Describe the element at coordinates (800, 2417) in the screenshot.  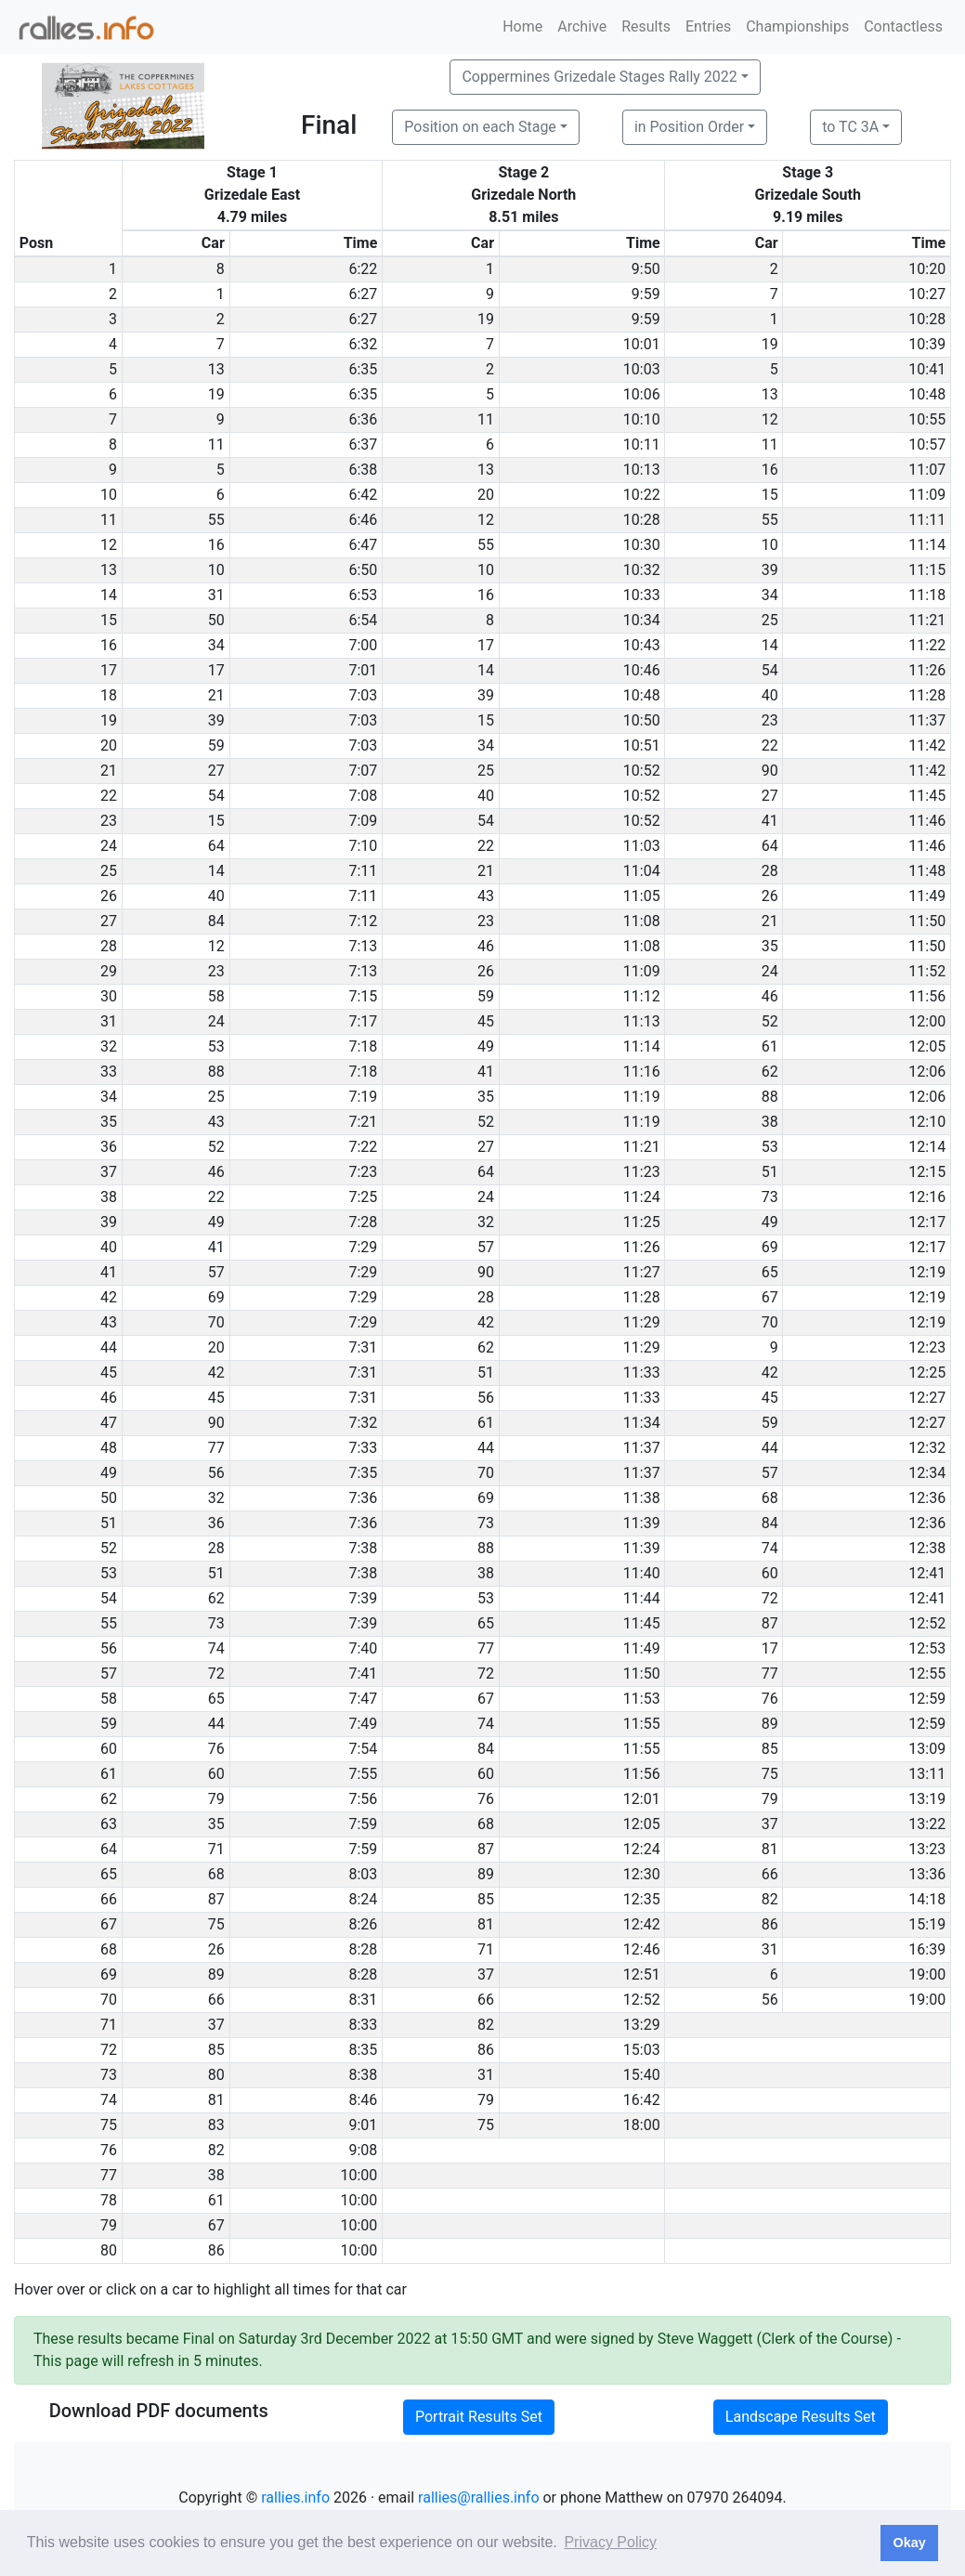
I see `Landscape Results Set` at that location.